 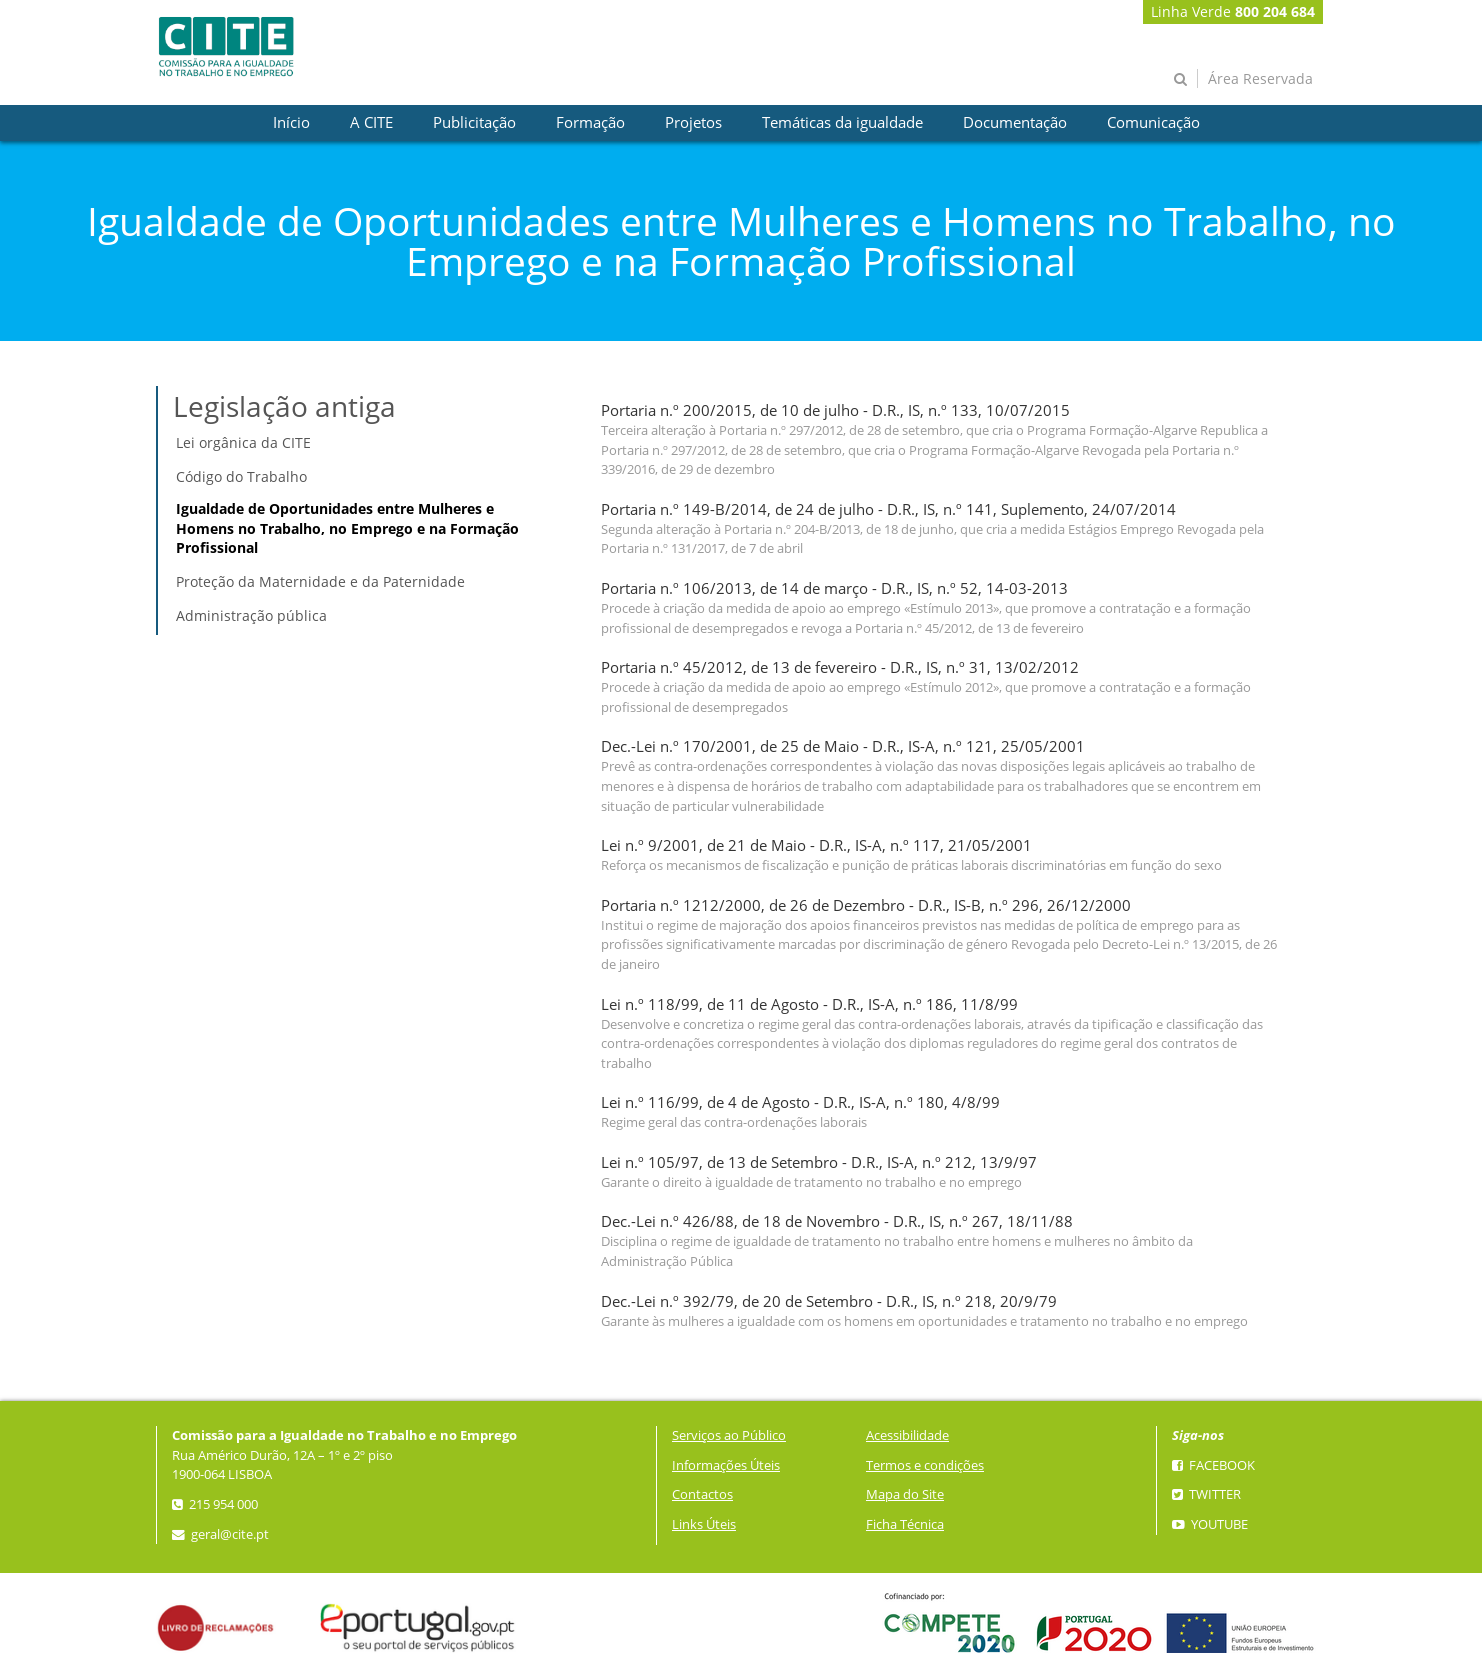 I want to click on Mapa do Site, so click(x=905, y=1494).